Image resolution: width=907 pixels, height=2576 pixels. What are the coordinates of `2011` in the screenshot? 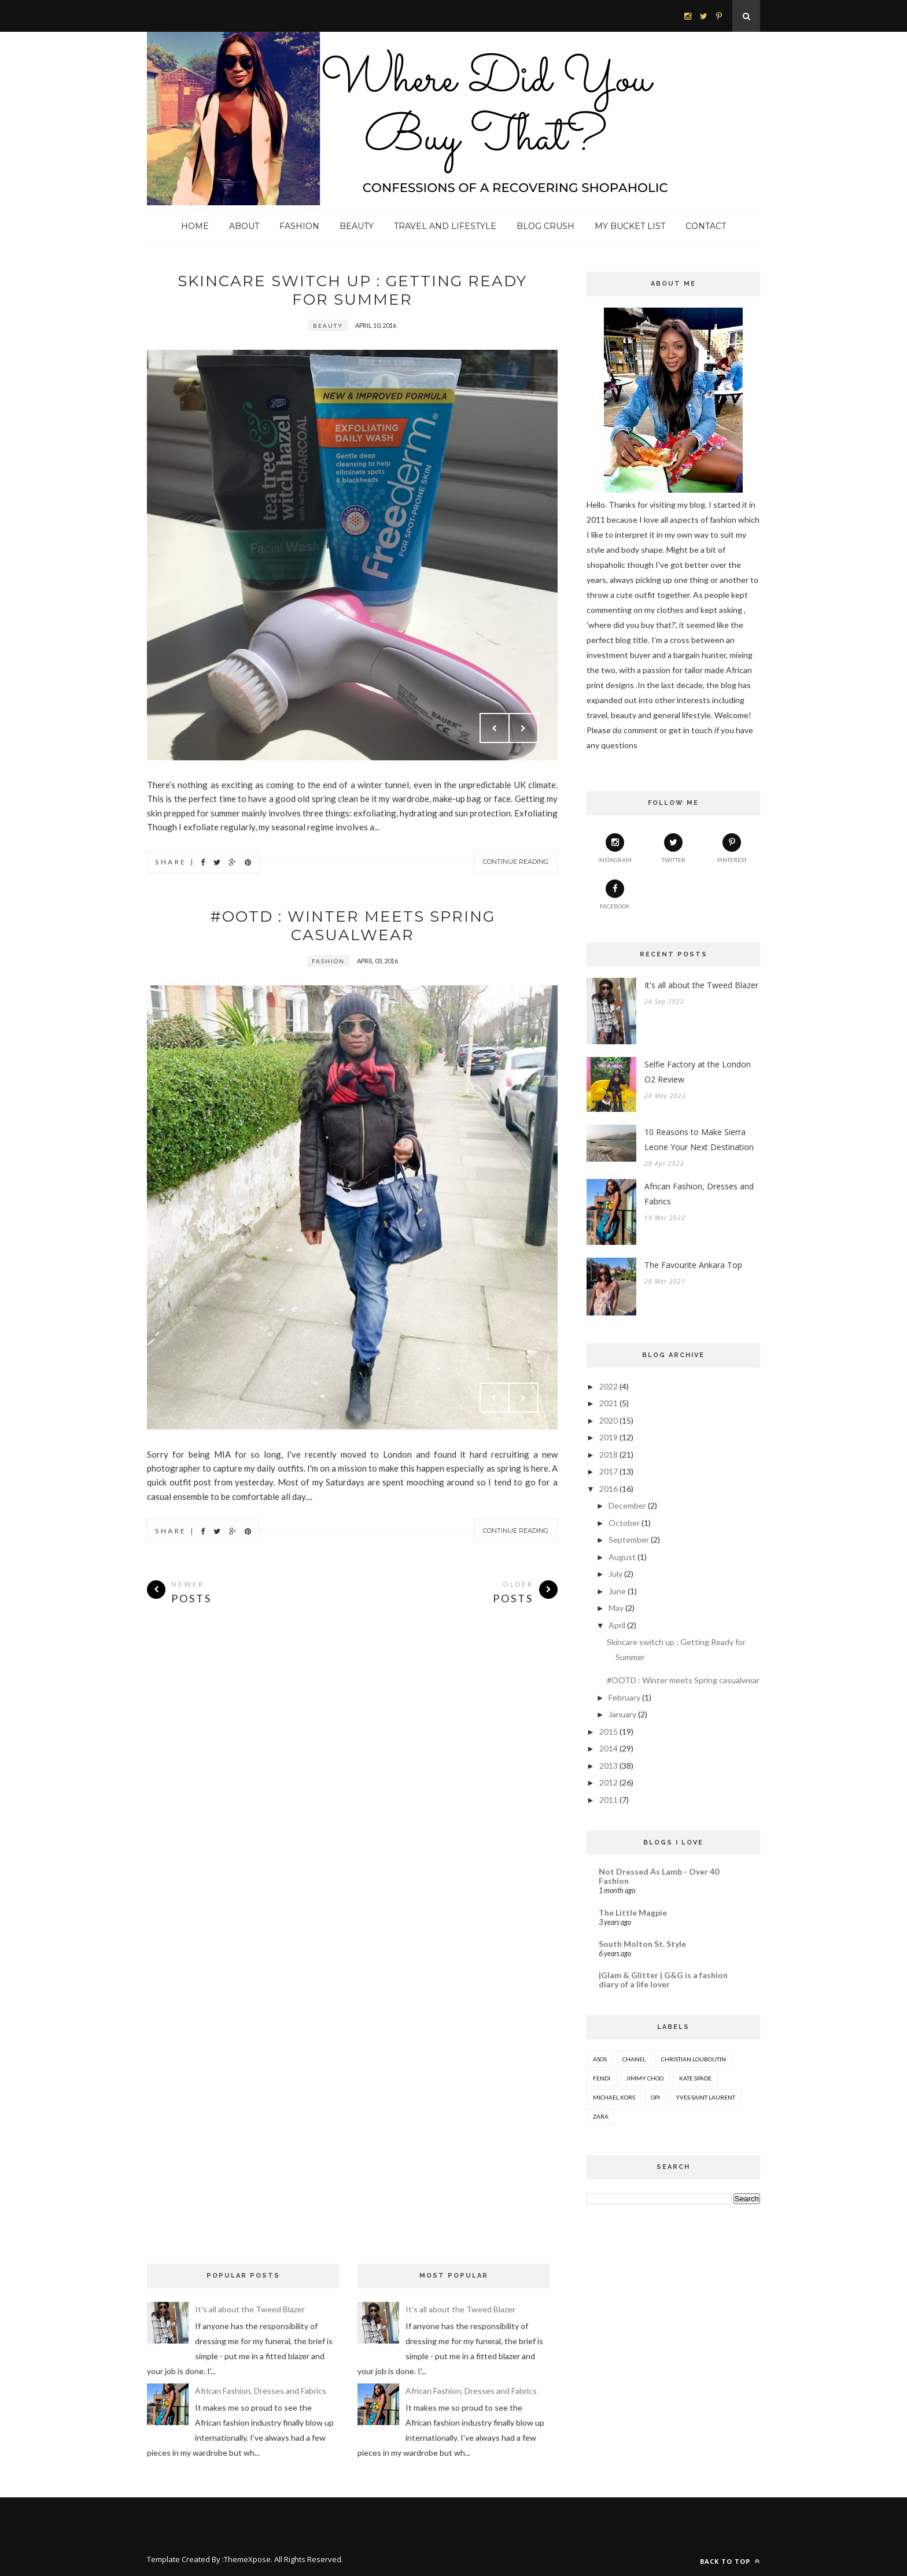 It's located at (608, 1800).